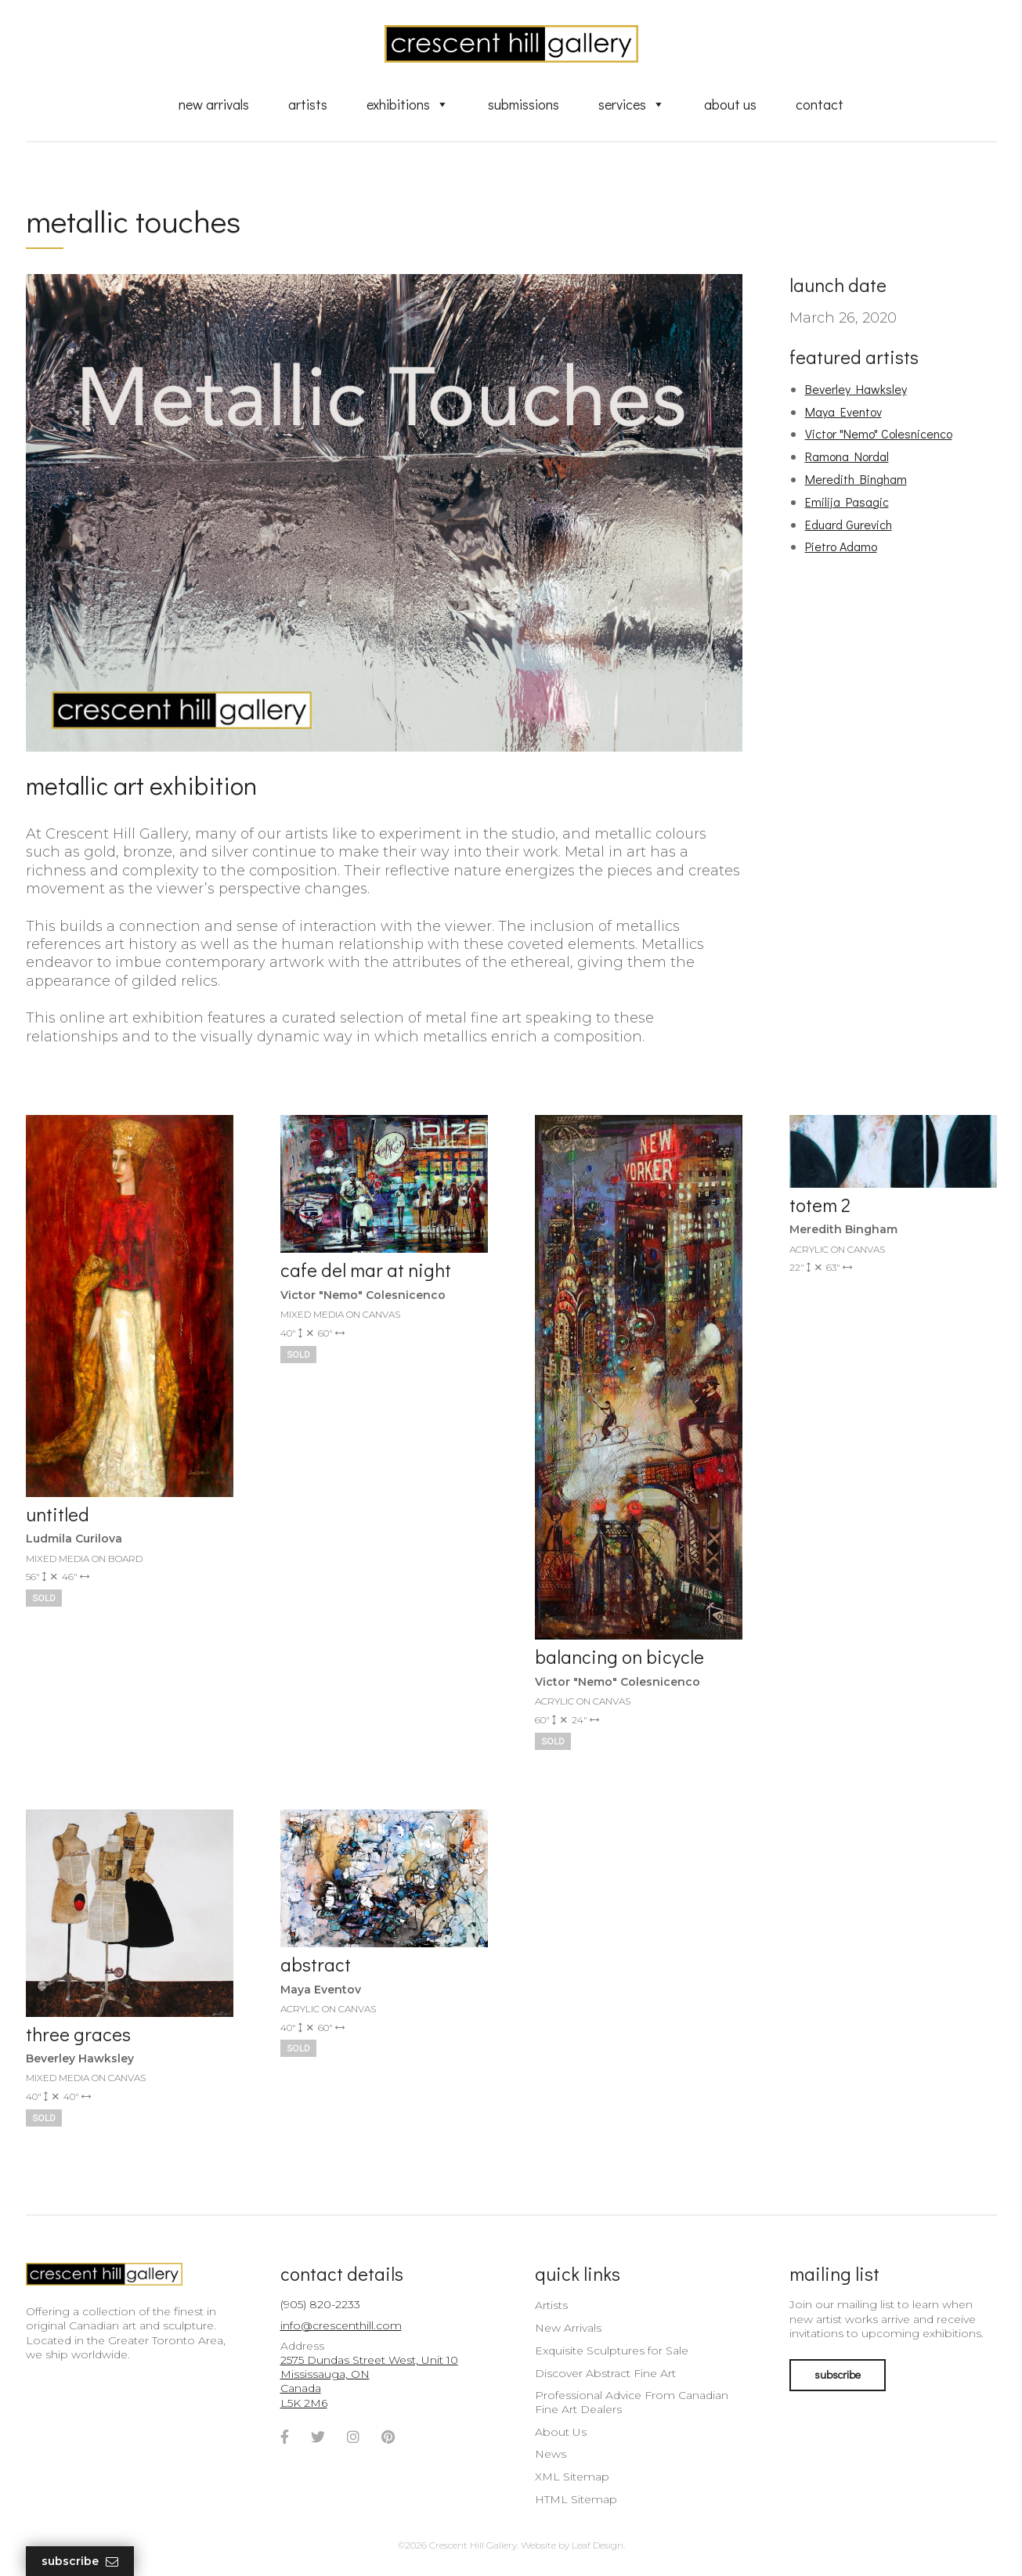  I want to click on New Arrivals, so click(214, 104).